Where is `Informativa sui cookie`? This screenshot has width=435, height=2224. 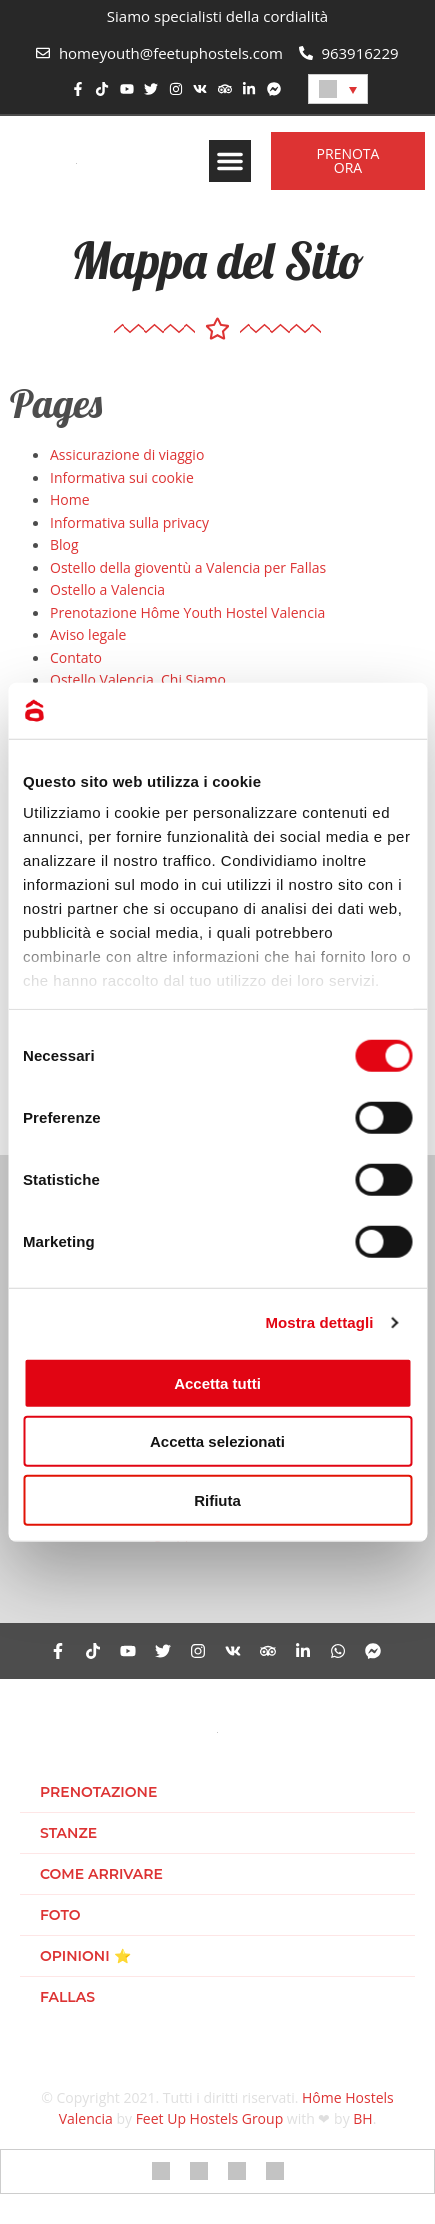
Informativa sui cookie is located at coordinates (122, 477).